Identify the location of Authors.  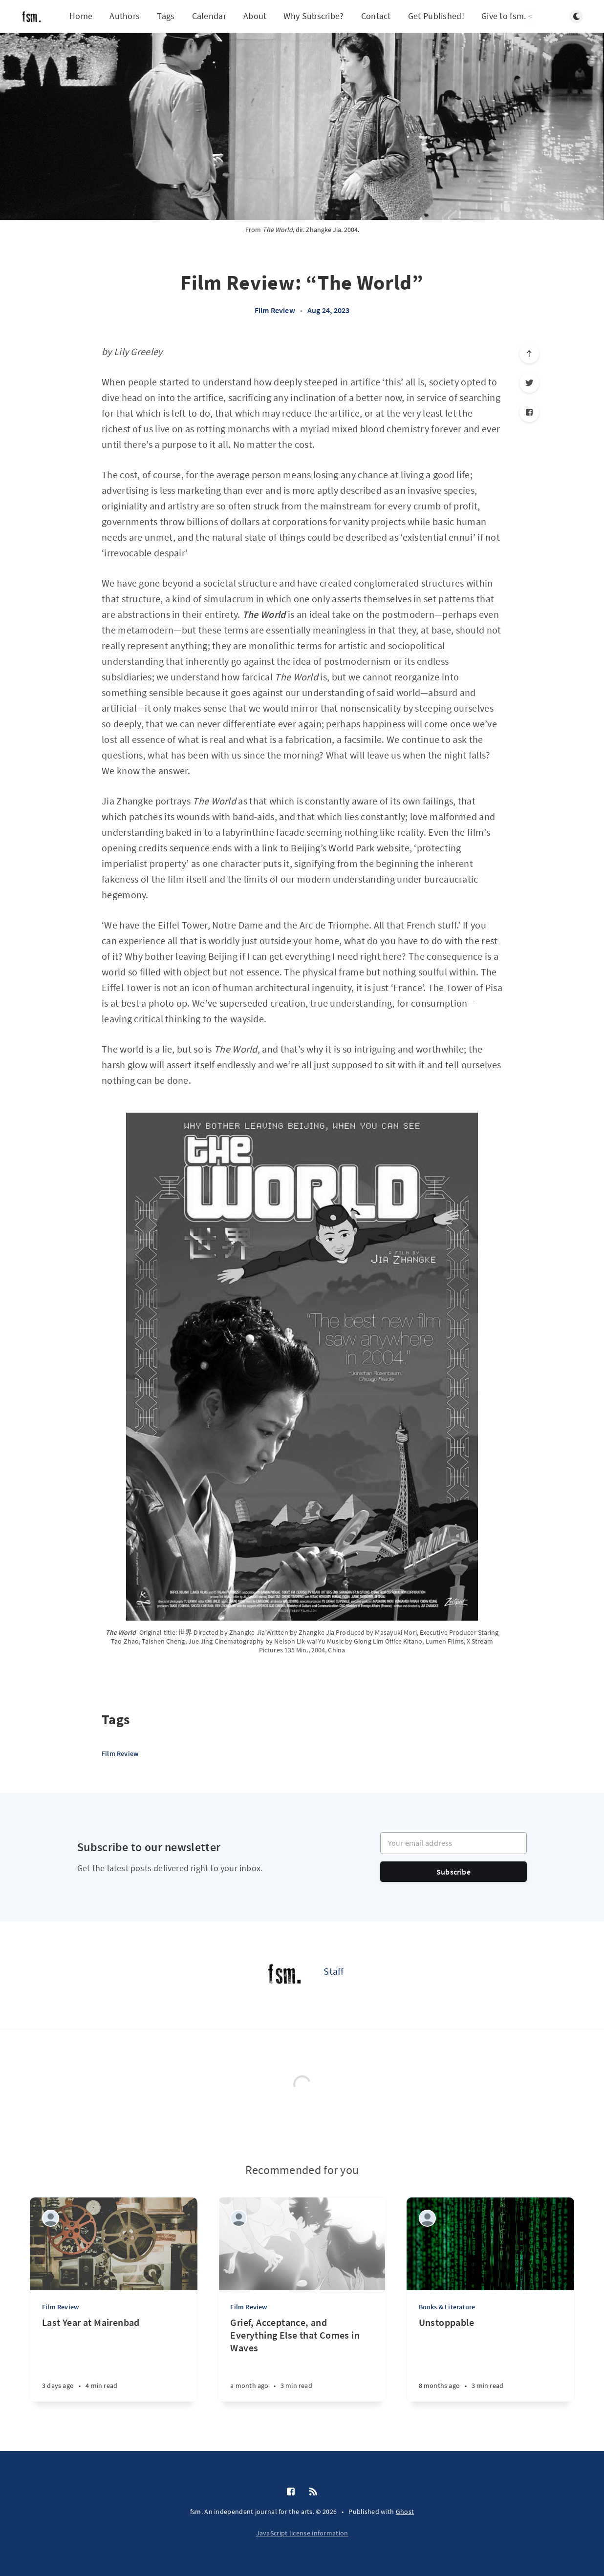
(124, 15).